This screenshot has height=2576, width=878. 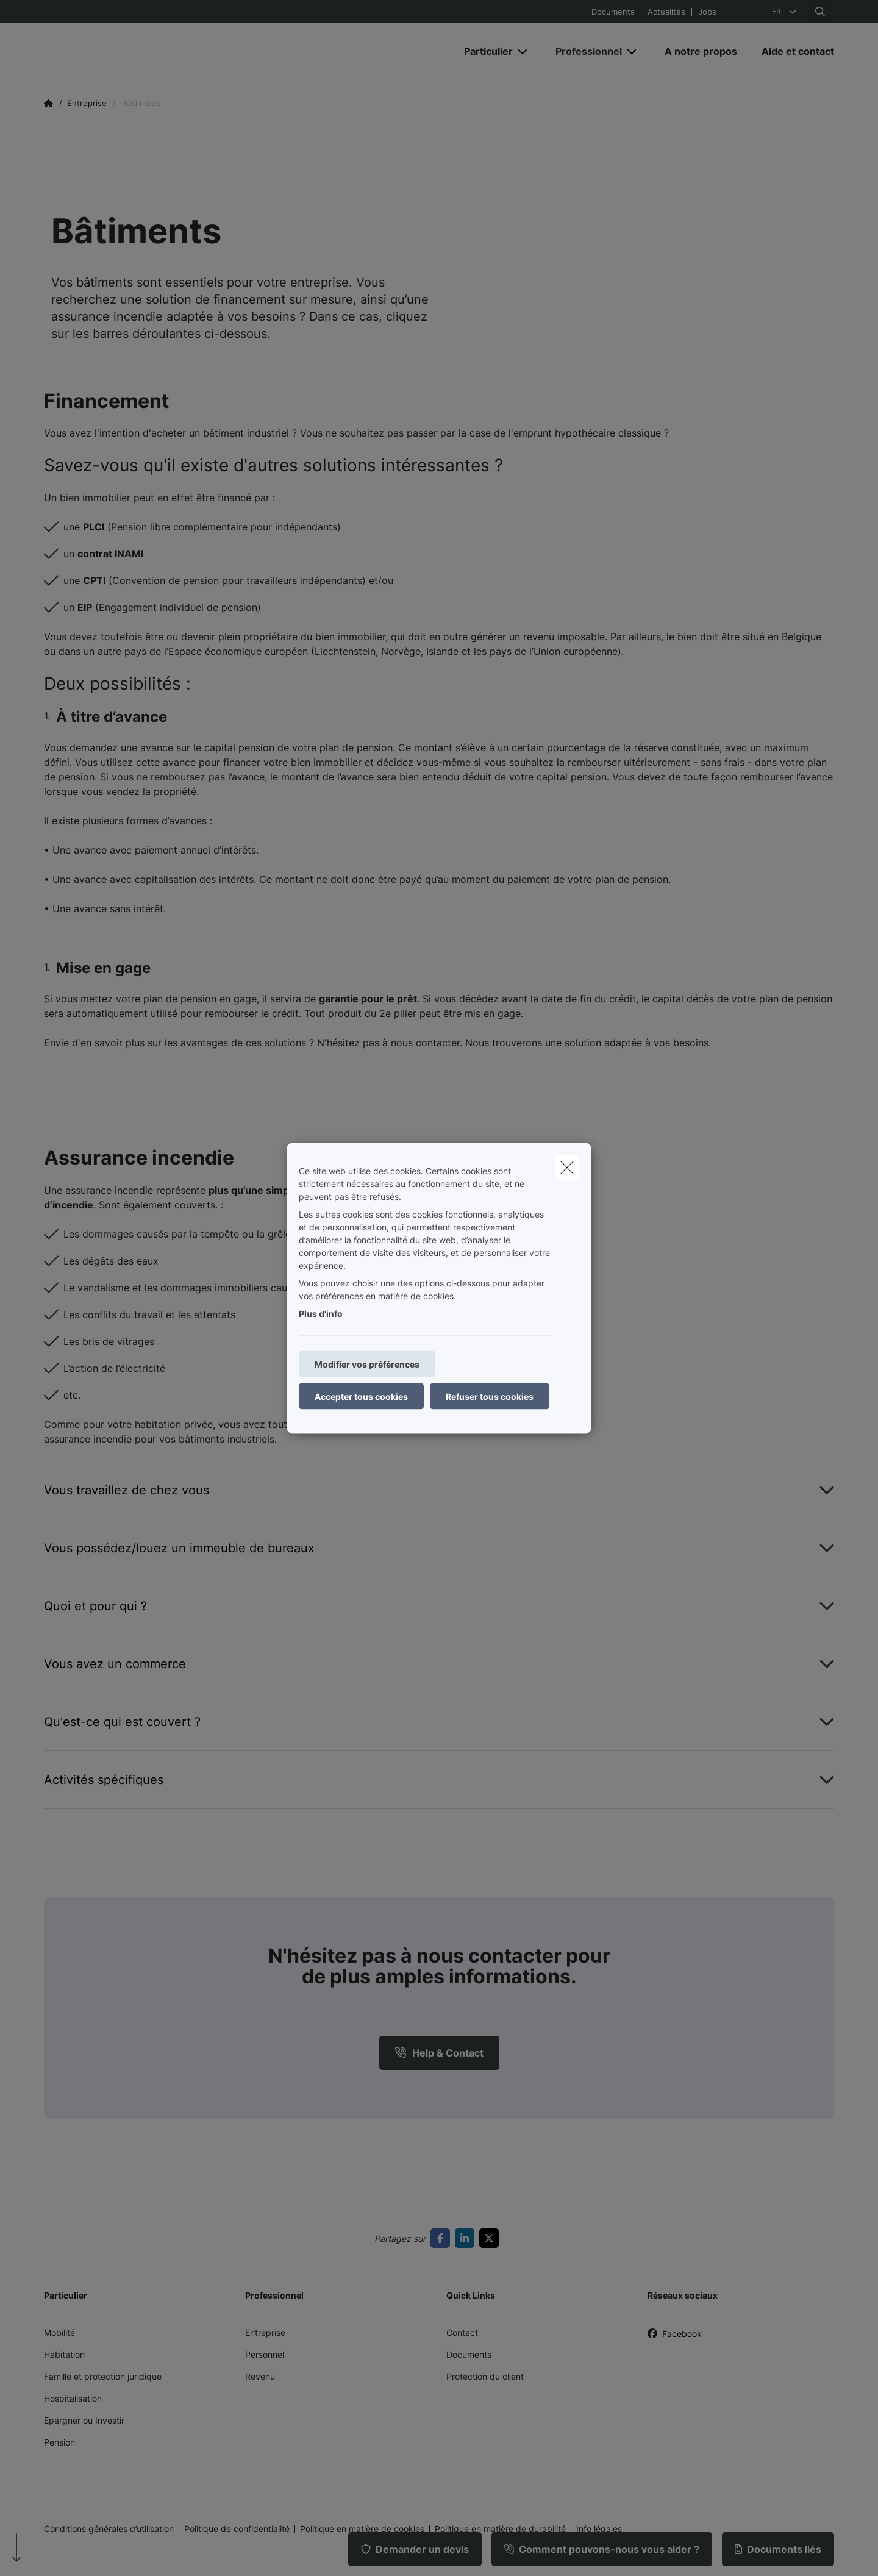 I want to click on [close], so click(x=567, y=1167).